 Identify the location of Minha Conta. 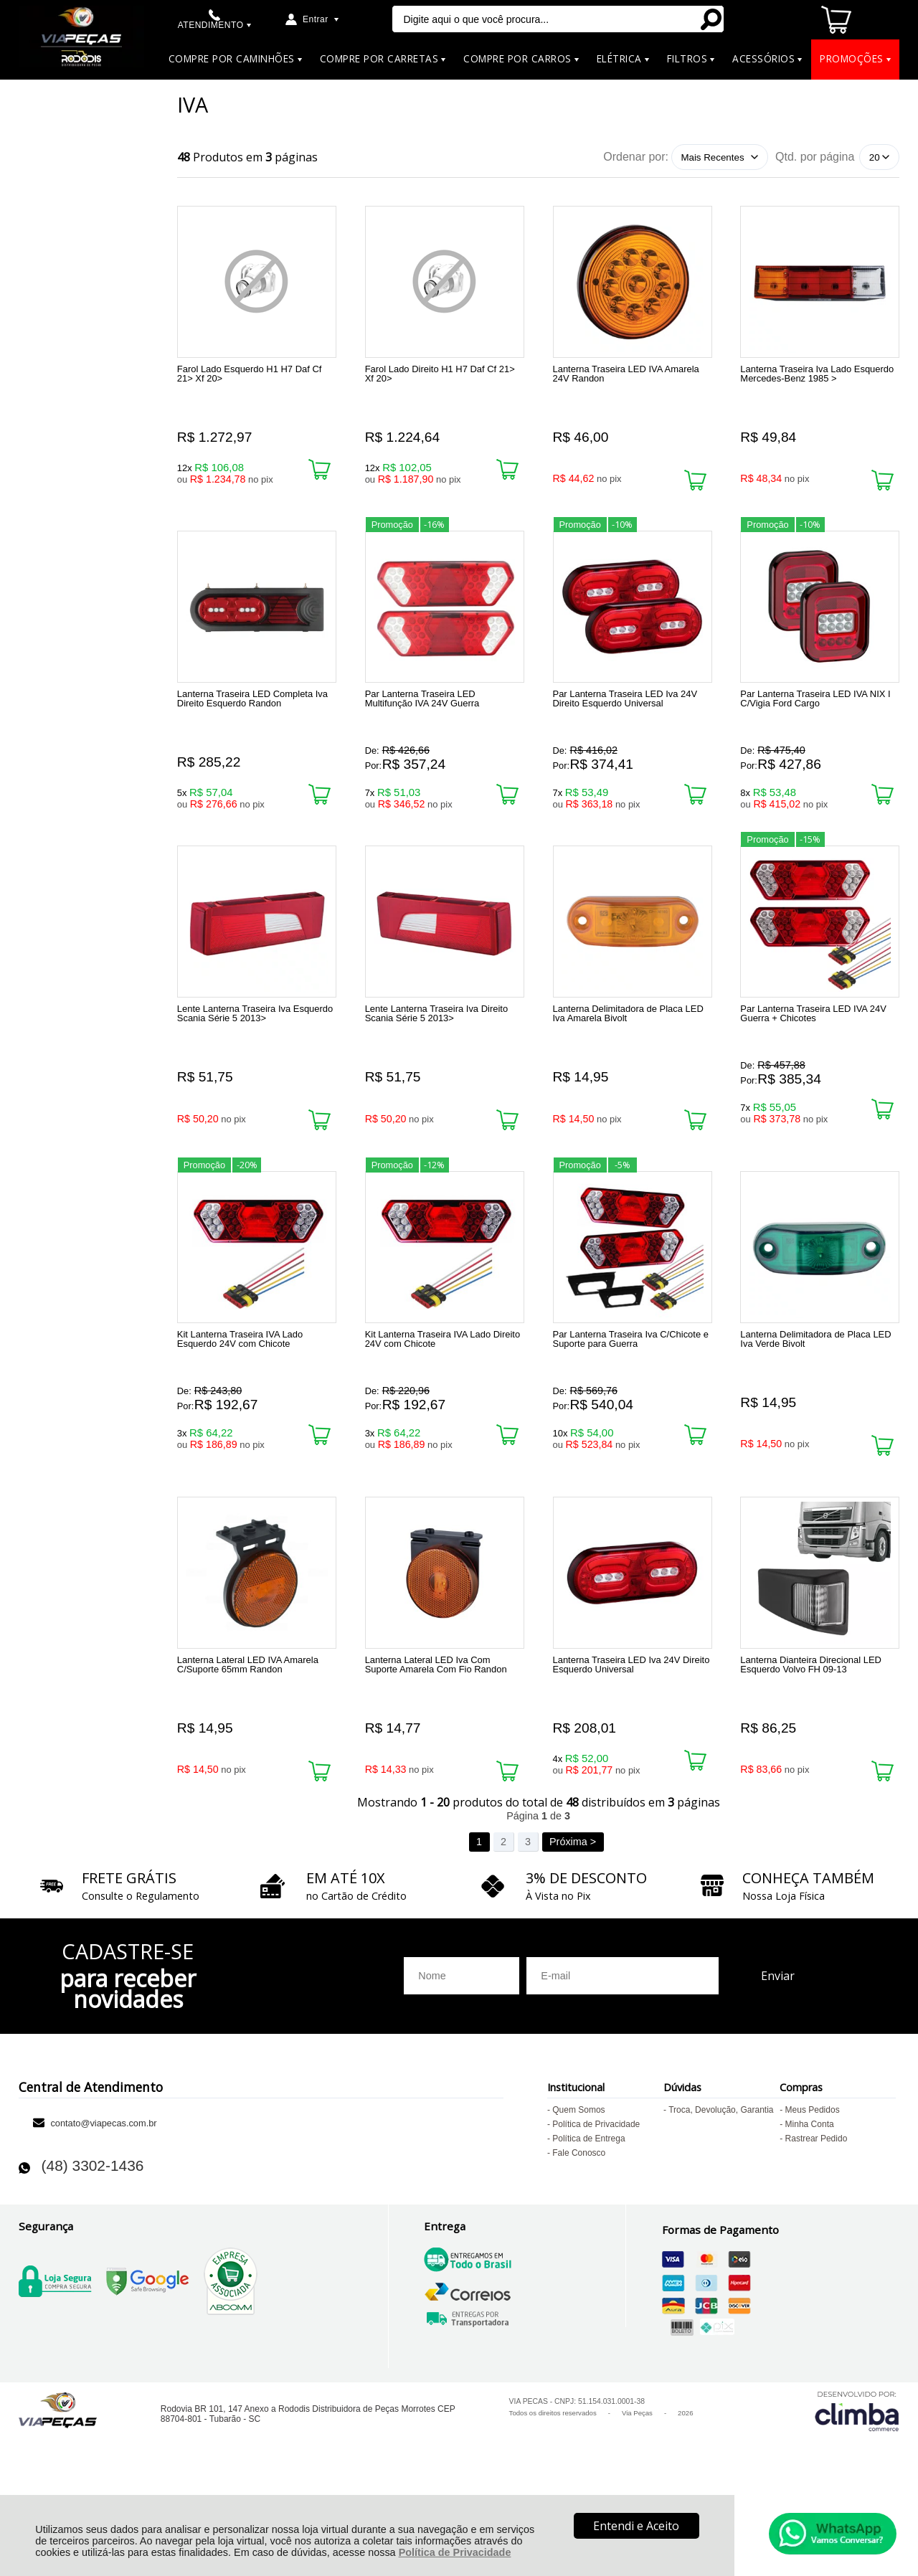
(809, 2204).